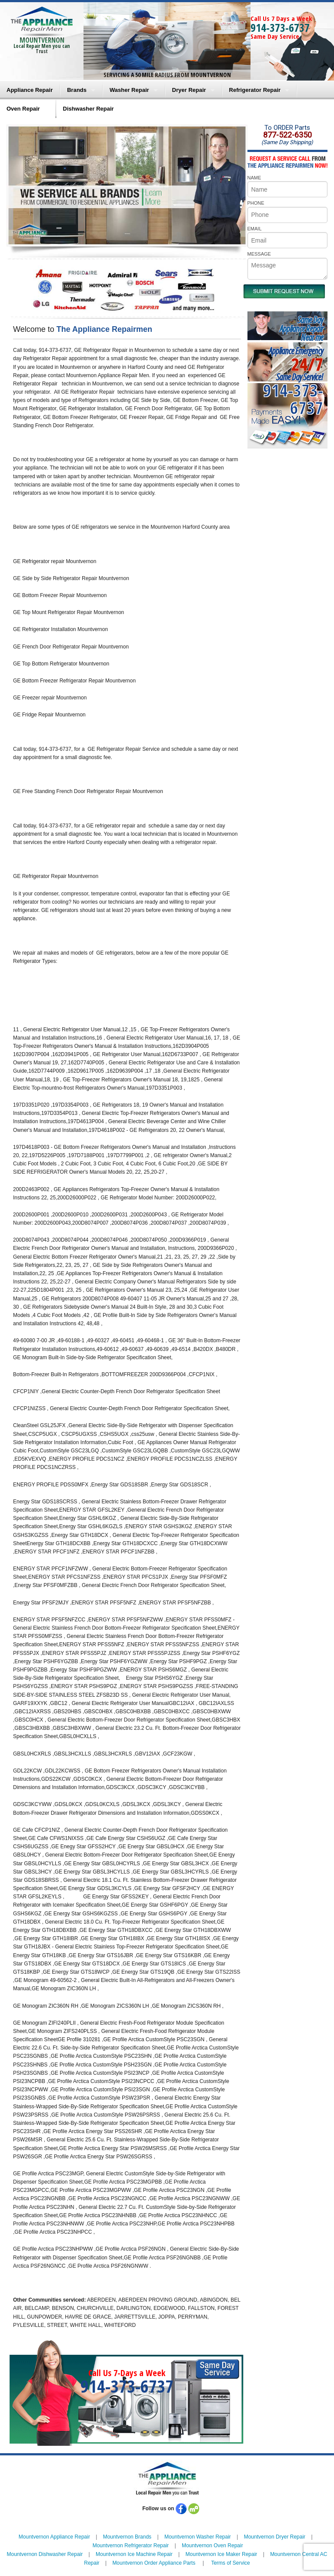 The width and height of the screenshot is (334, 2576). I want to click on Mountvernon Refrigerator Repair, so click(131, 2545).